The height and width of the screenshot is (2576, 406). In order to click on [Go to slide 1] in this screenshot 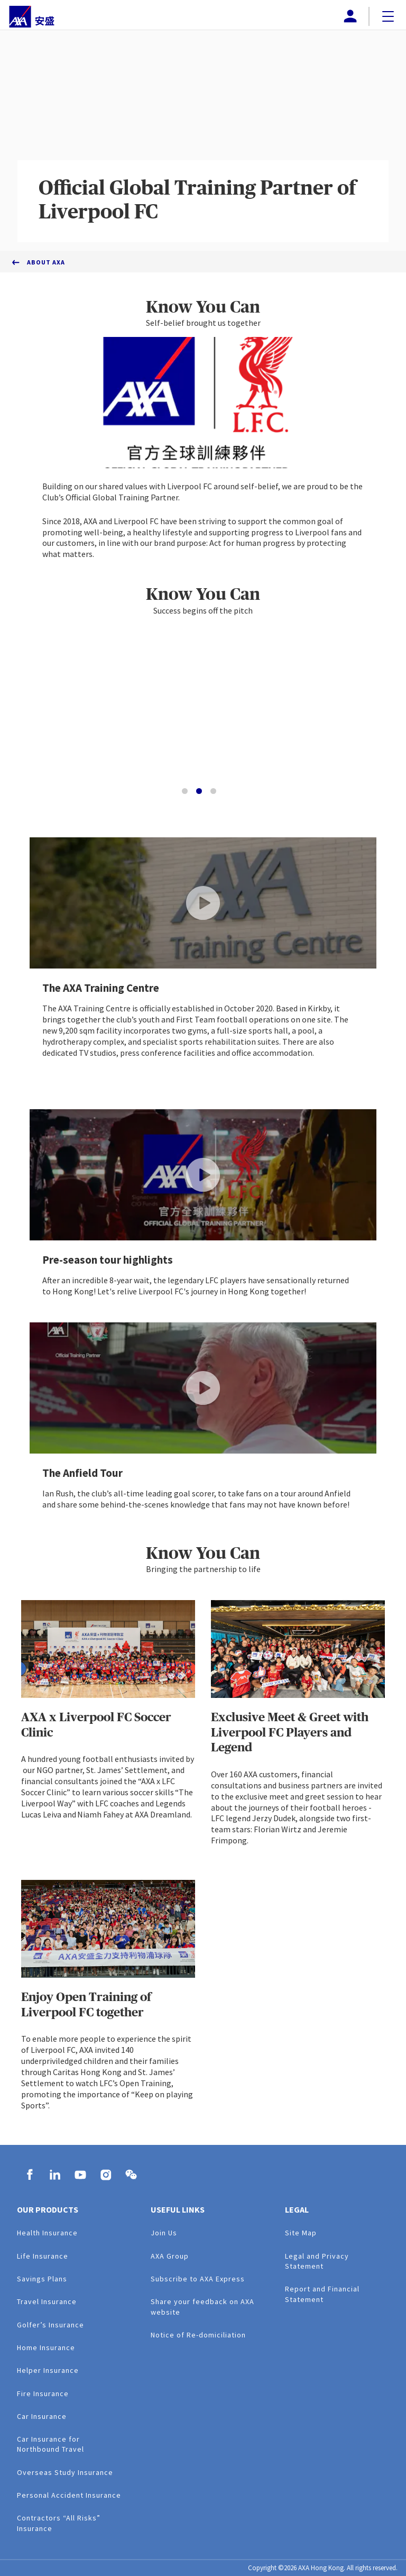, I will do `click(185, 791)`.